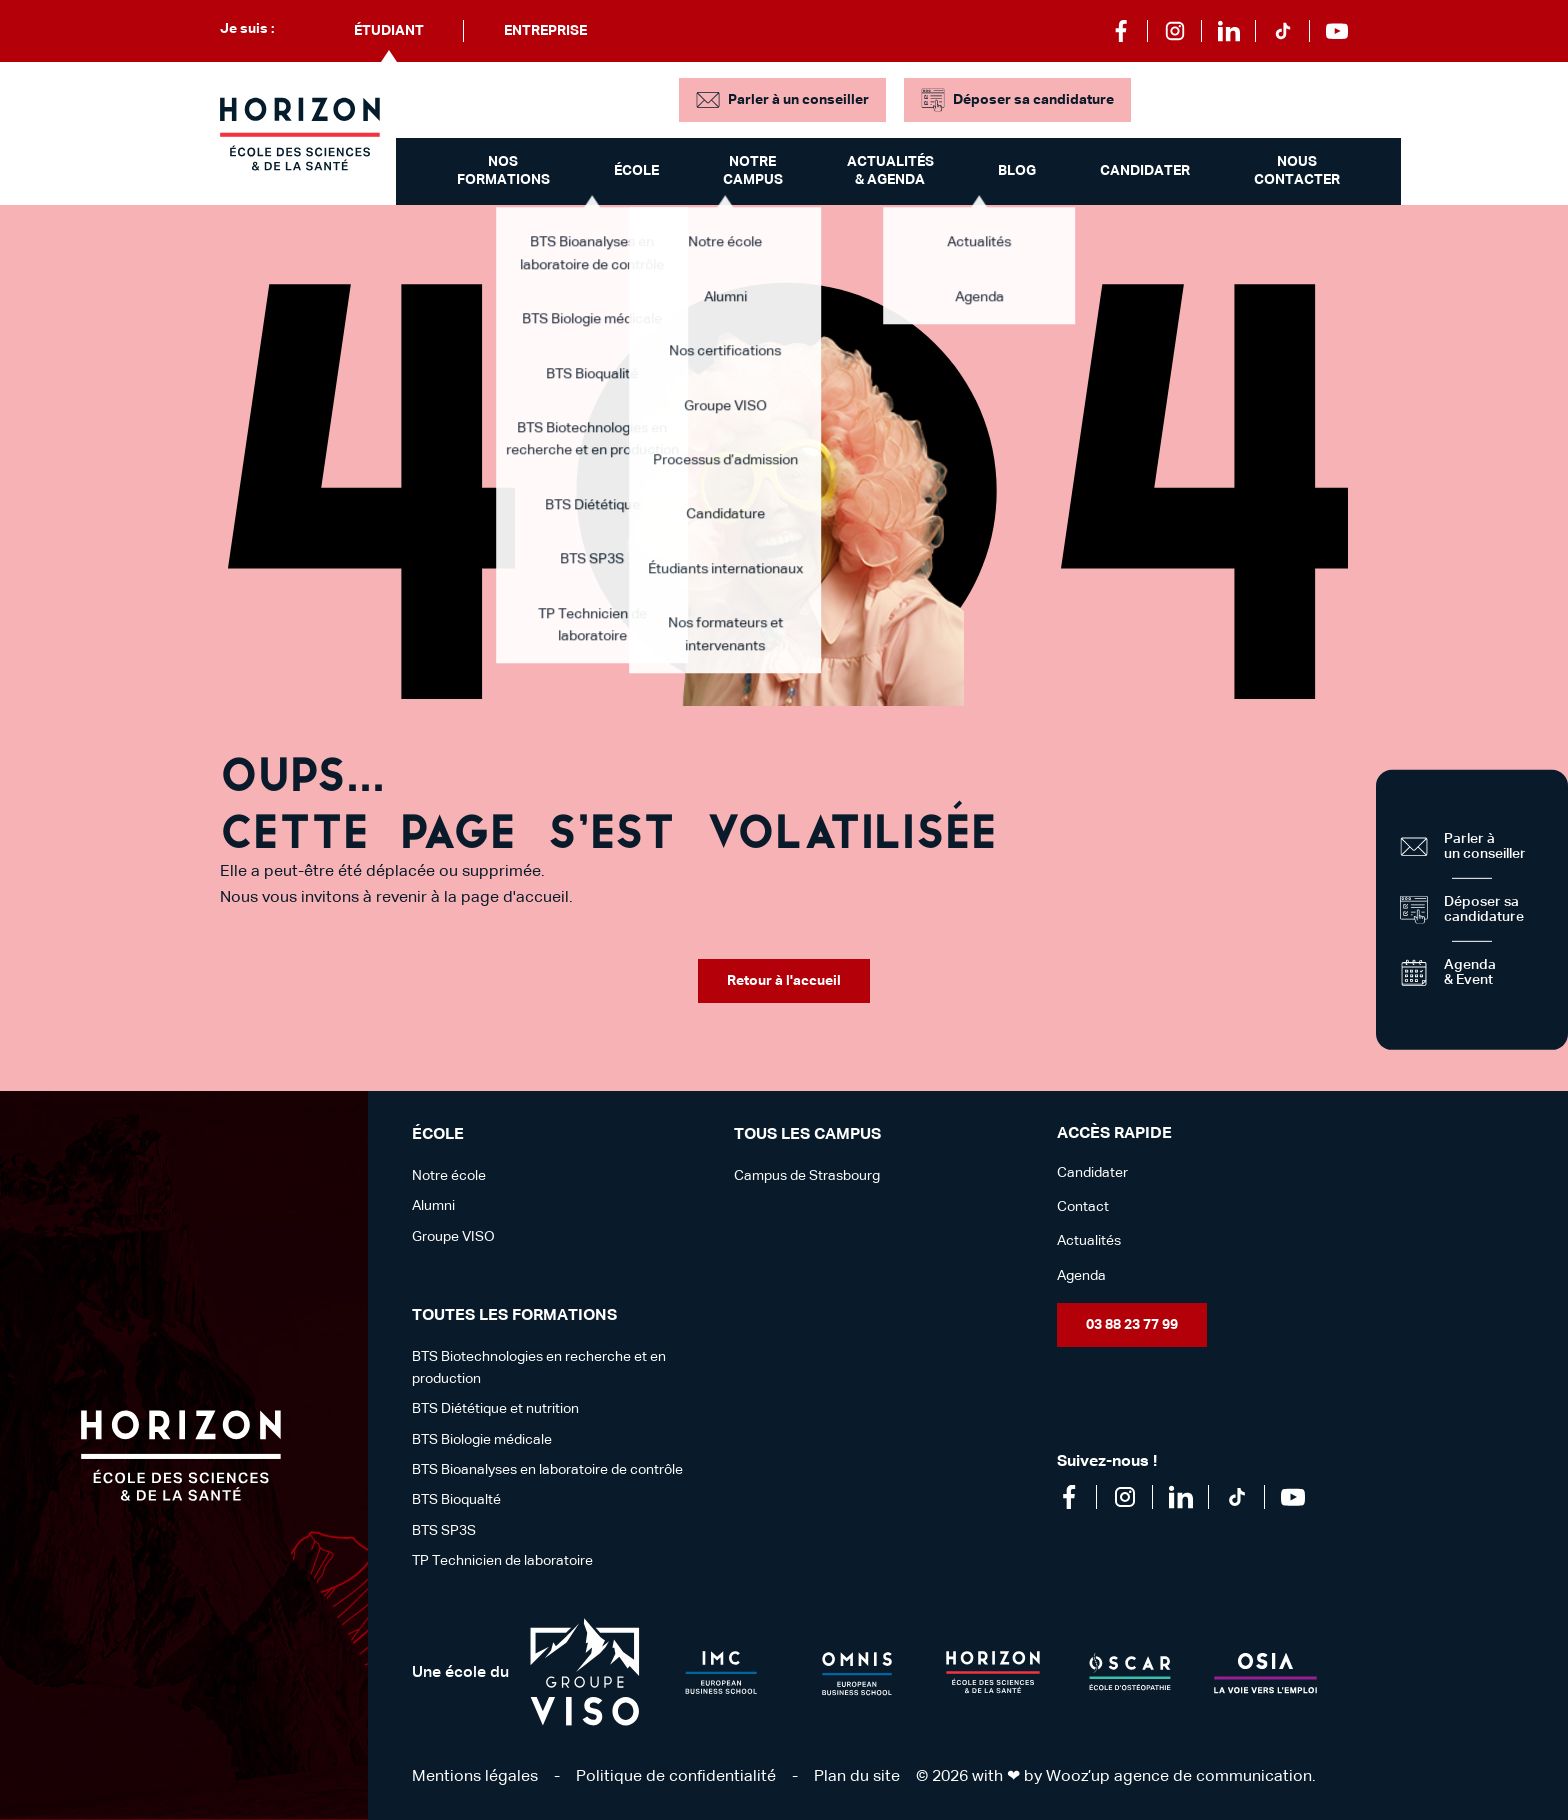 Image resolution: width=1568 pixels, height=1820 pixels. Describe the element at coordinates (890, 171) in the screenshot. I see `Actualités & Agenda` at that location.